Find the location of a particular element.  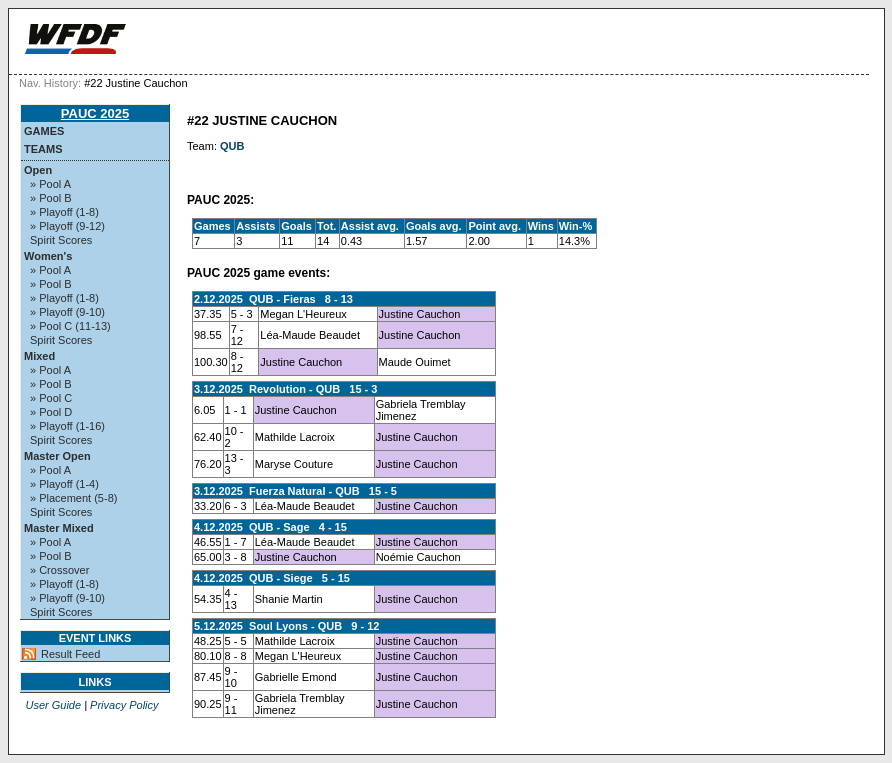

User Guide is located at coordinates (53, 705).